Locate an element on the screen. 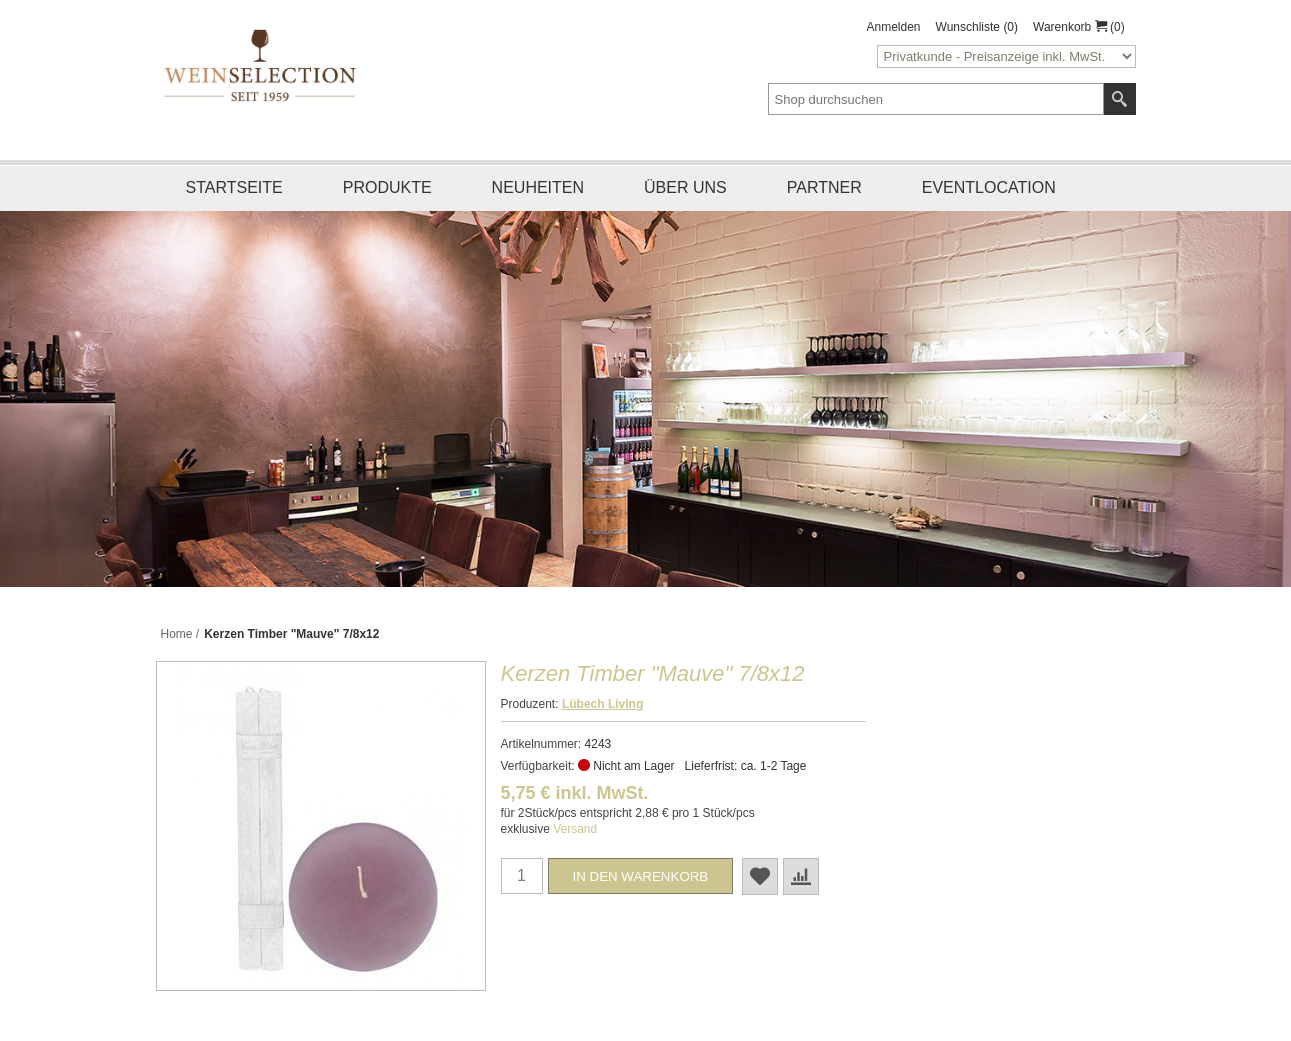 Image resolution: width=1291 pixels, height=1041 pixels. Partner is located at coordinates (824, 187).